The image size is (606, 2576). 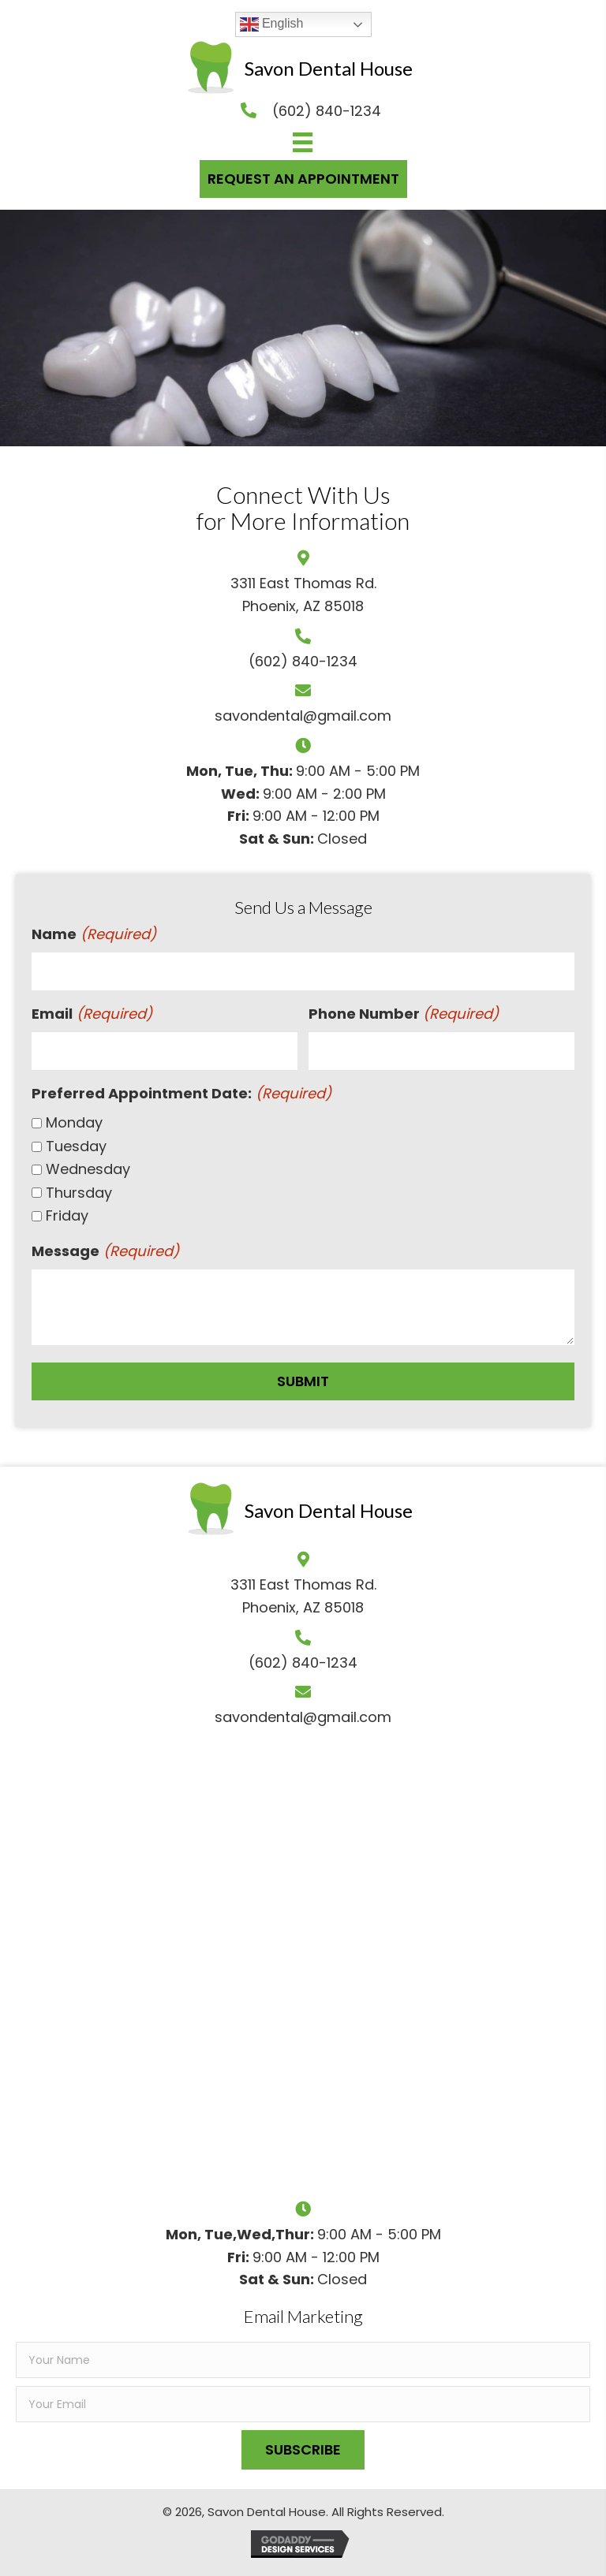 I want to click on [fname], so click(x=303, y=2360).